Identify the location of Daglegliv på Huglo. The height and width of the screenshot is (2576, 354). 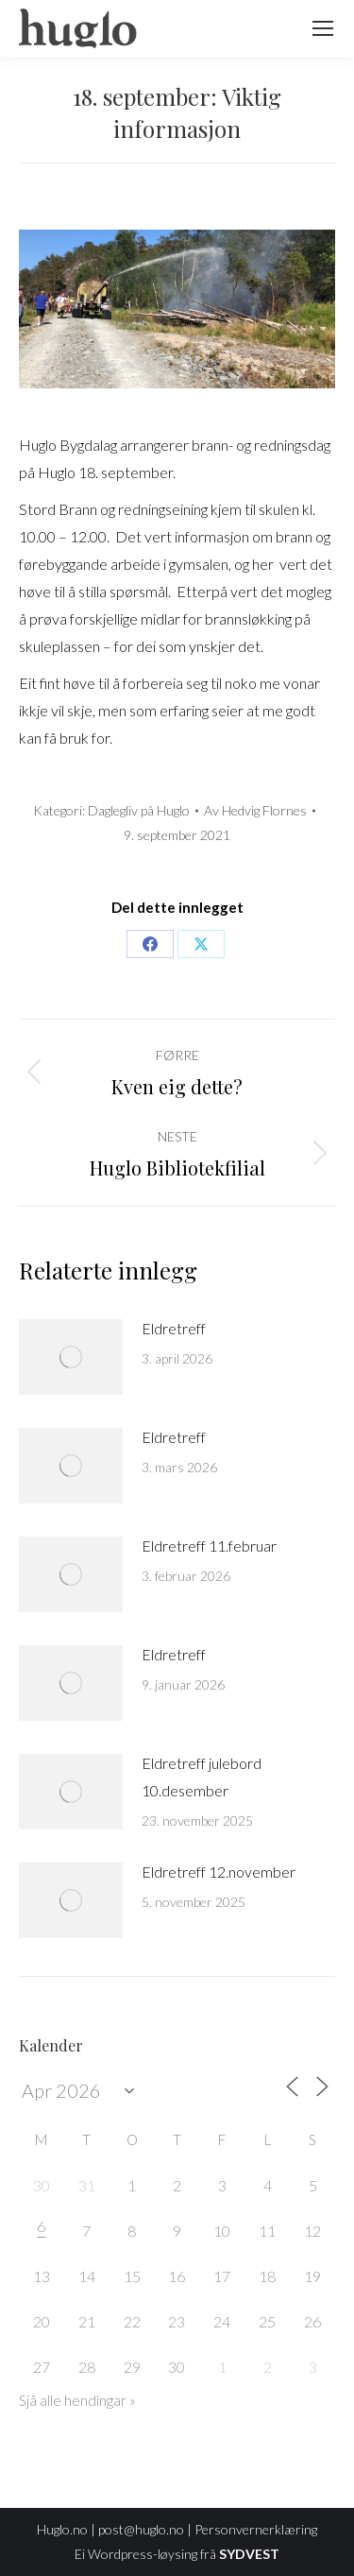
(139, 810).